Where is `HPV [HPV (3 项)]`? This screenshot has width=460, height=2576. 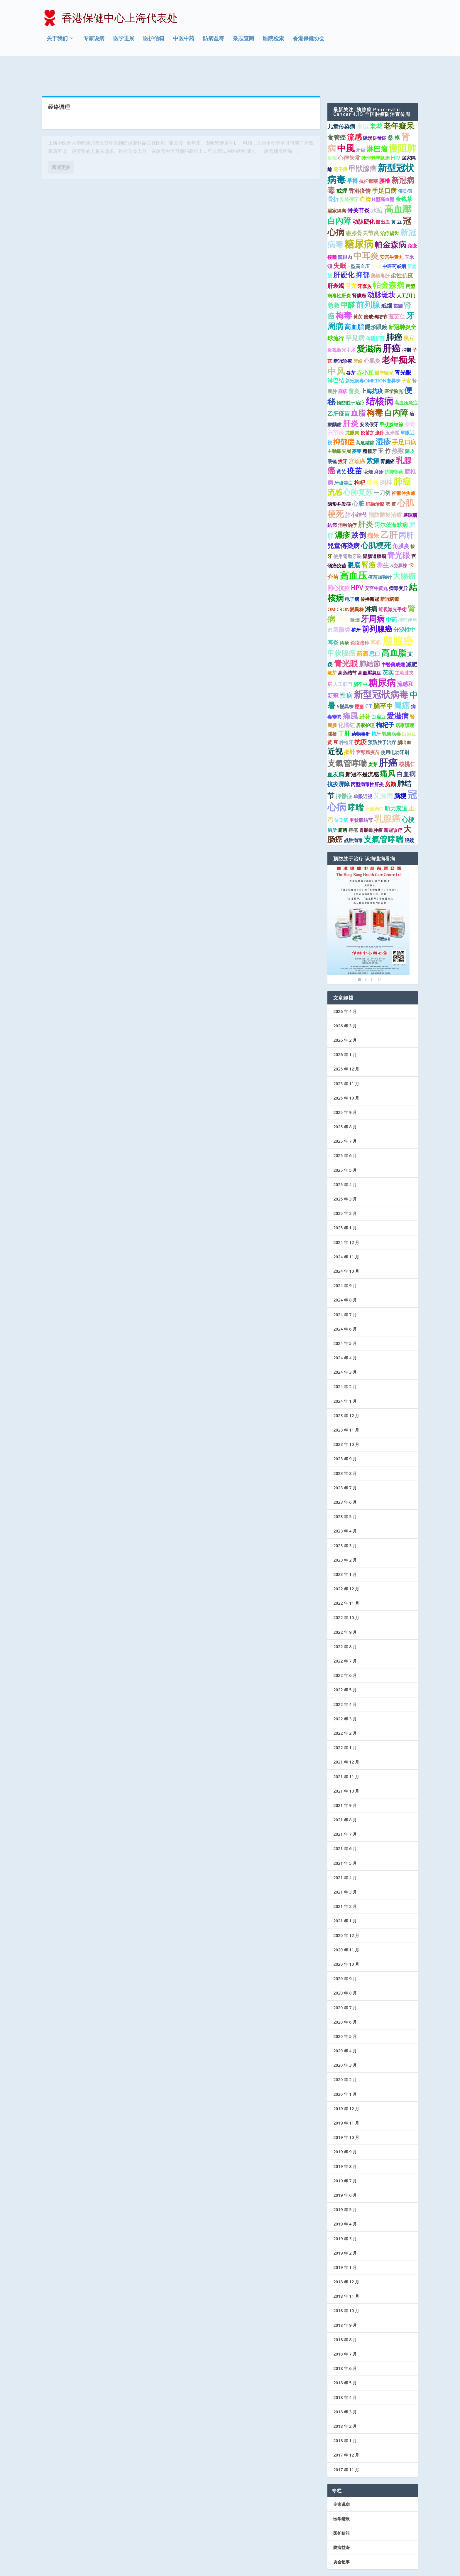
HPV [HPV (3 项)] is located at coordinates (357, 561).